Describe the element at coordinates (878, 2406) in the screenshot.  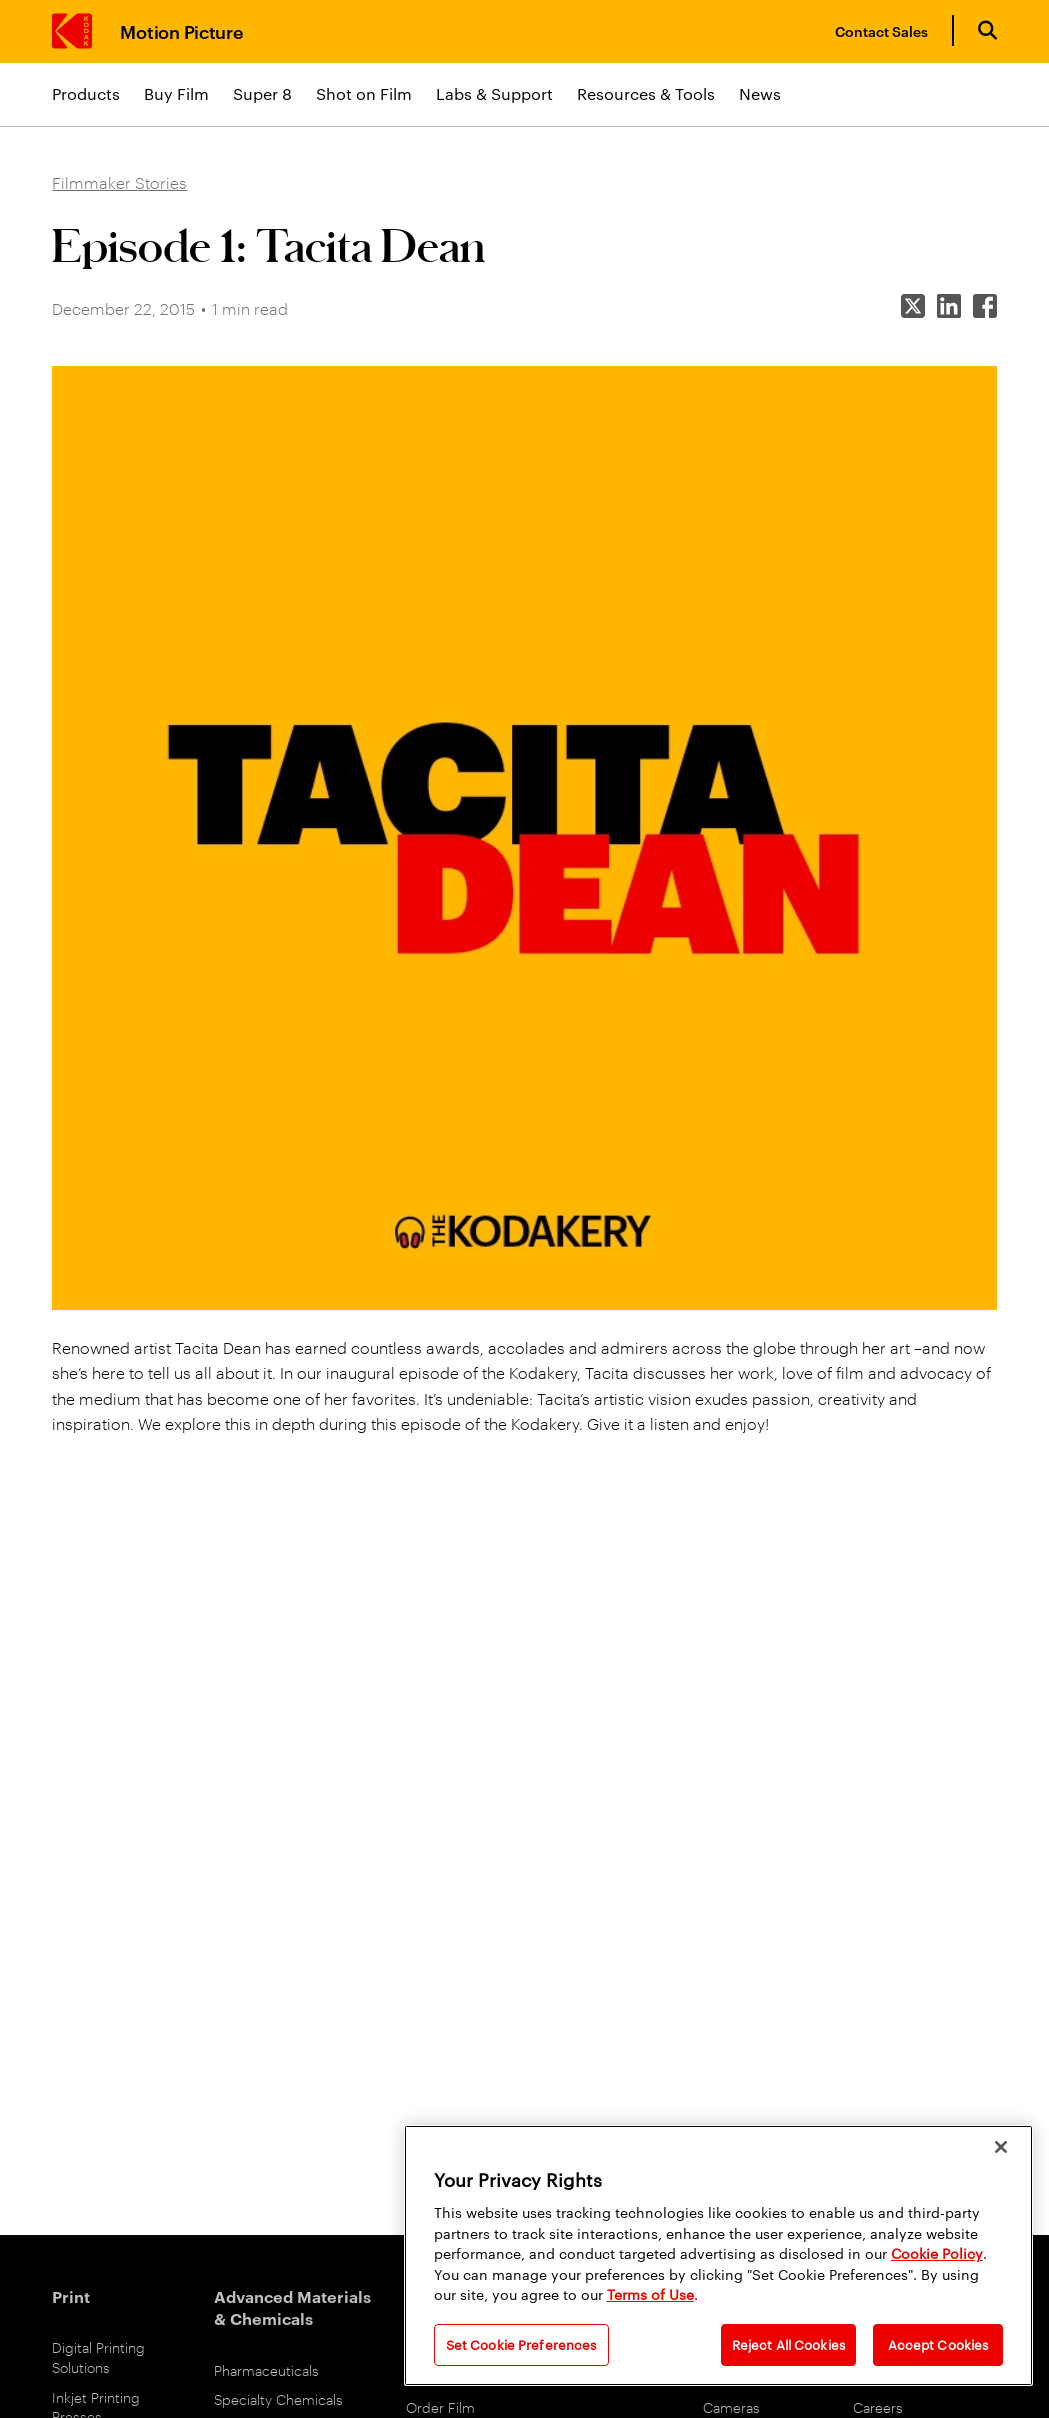
I see `Careers` at that location.